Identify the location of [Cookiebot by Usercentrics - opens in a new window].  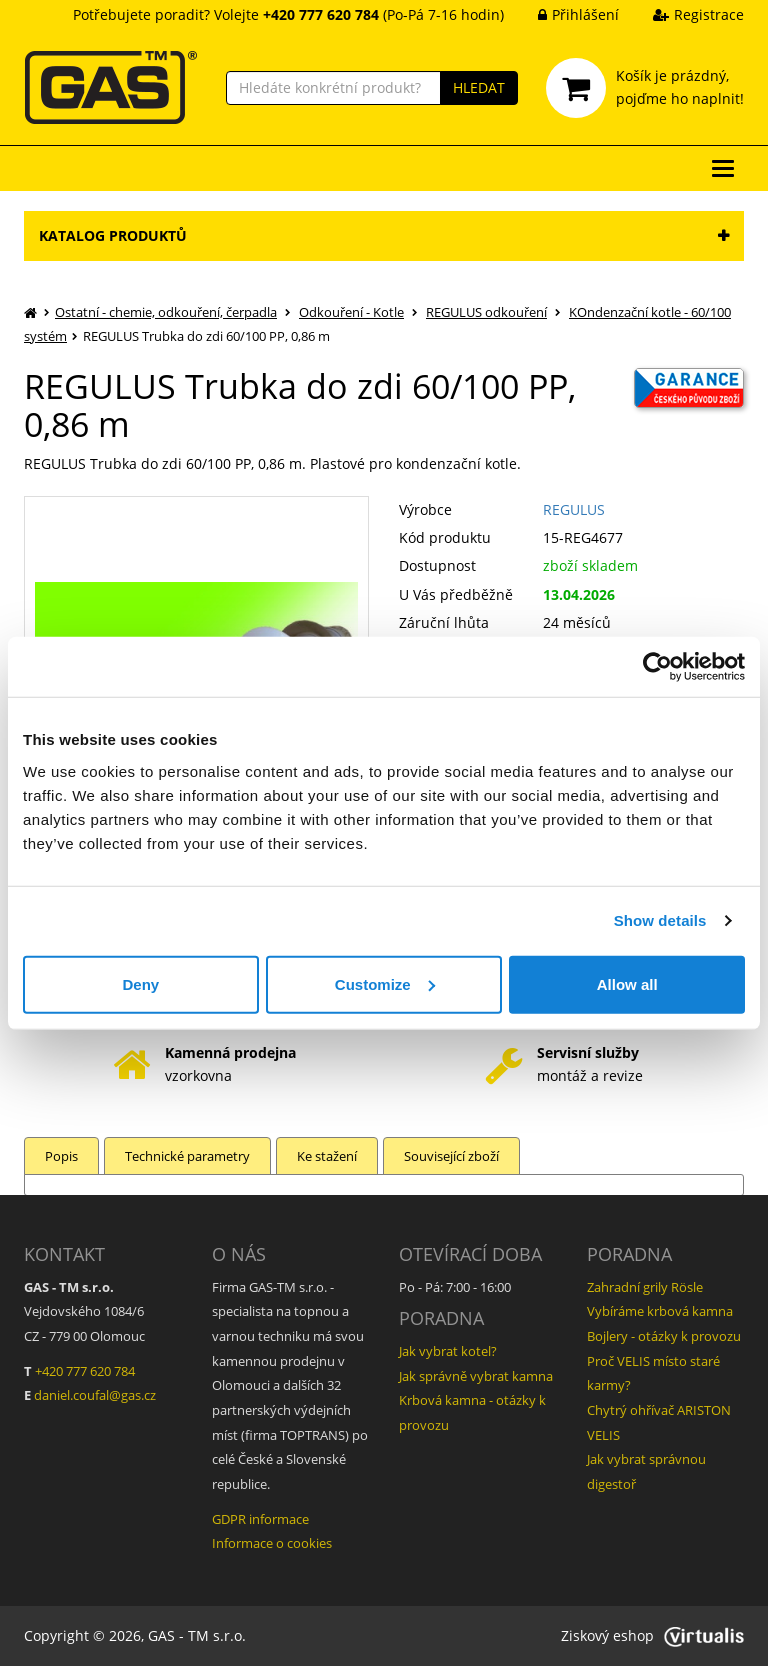
(657, 667).